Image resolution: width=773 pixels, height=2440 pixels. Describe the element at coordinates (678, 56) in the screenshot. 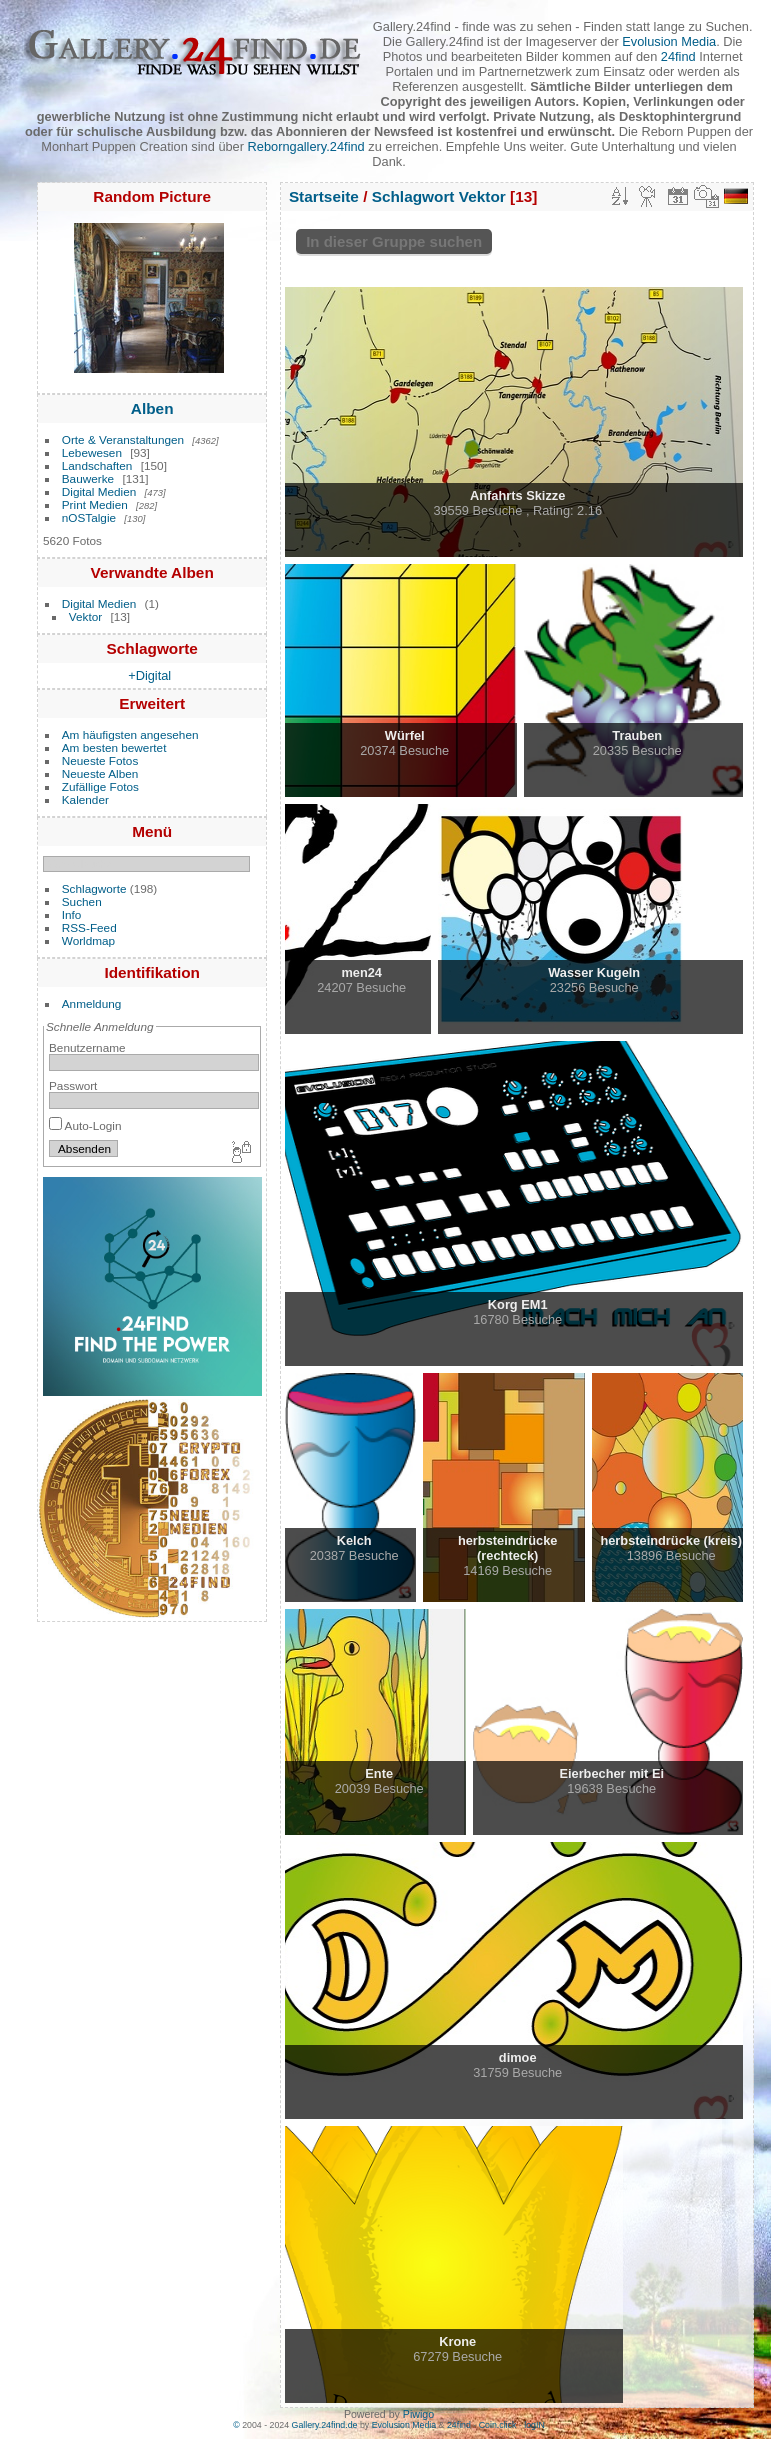

I see `24find` at that location.